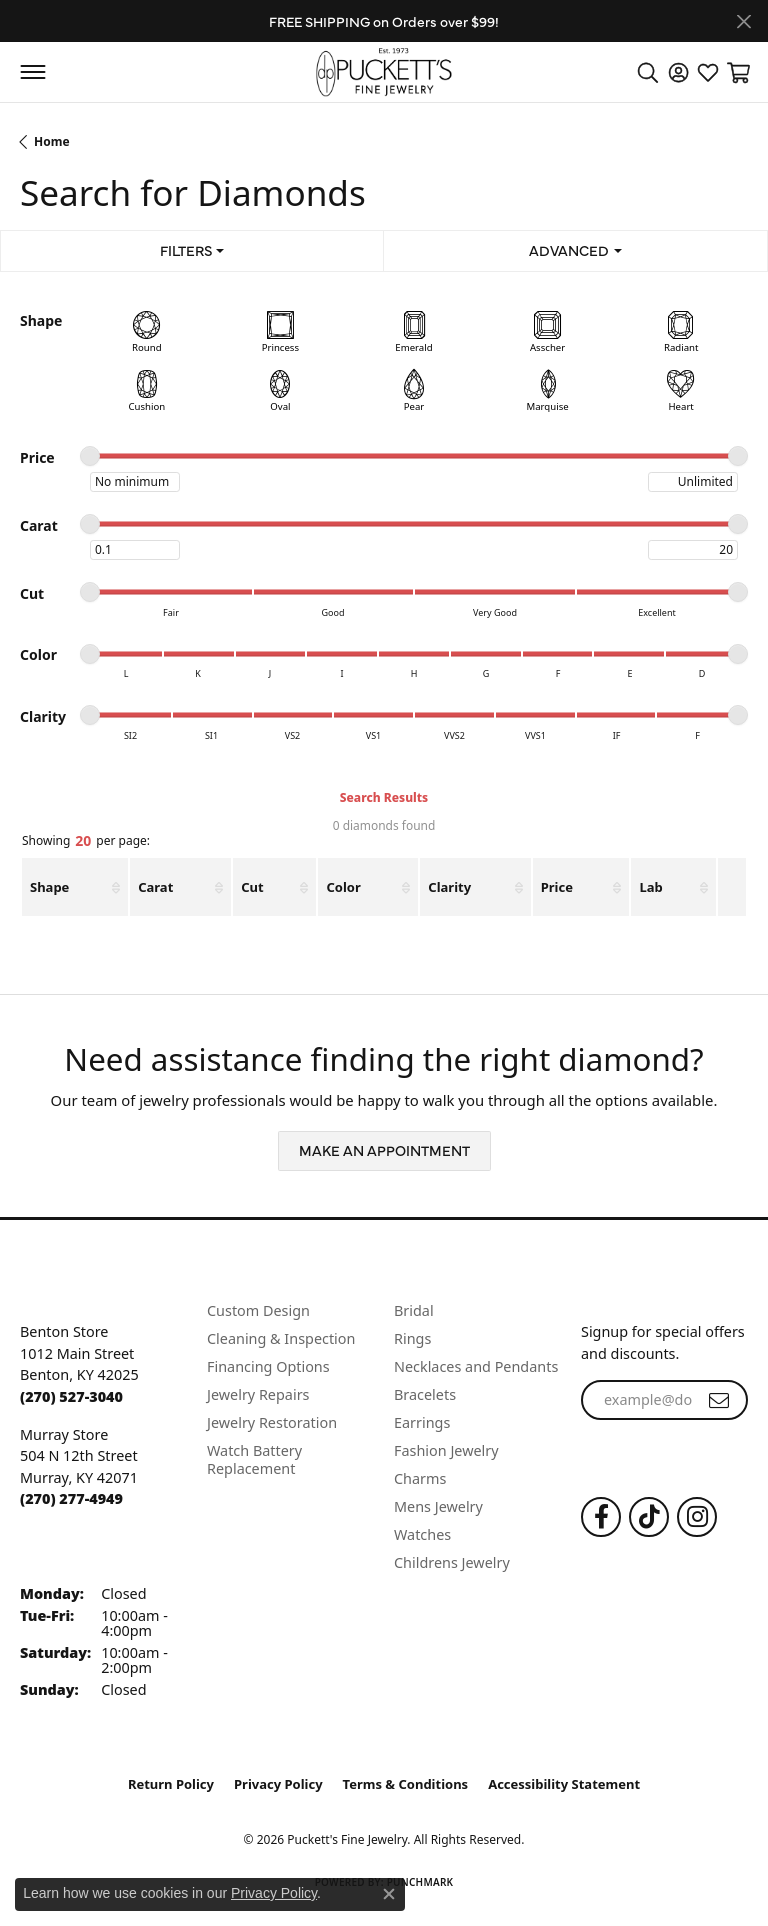 This screenshot has width=768, height=1926. Describe the element at coordinates (384, 1150) in the screenshot. I see `Make an Appointment` at that location.